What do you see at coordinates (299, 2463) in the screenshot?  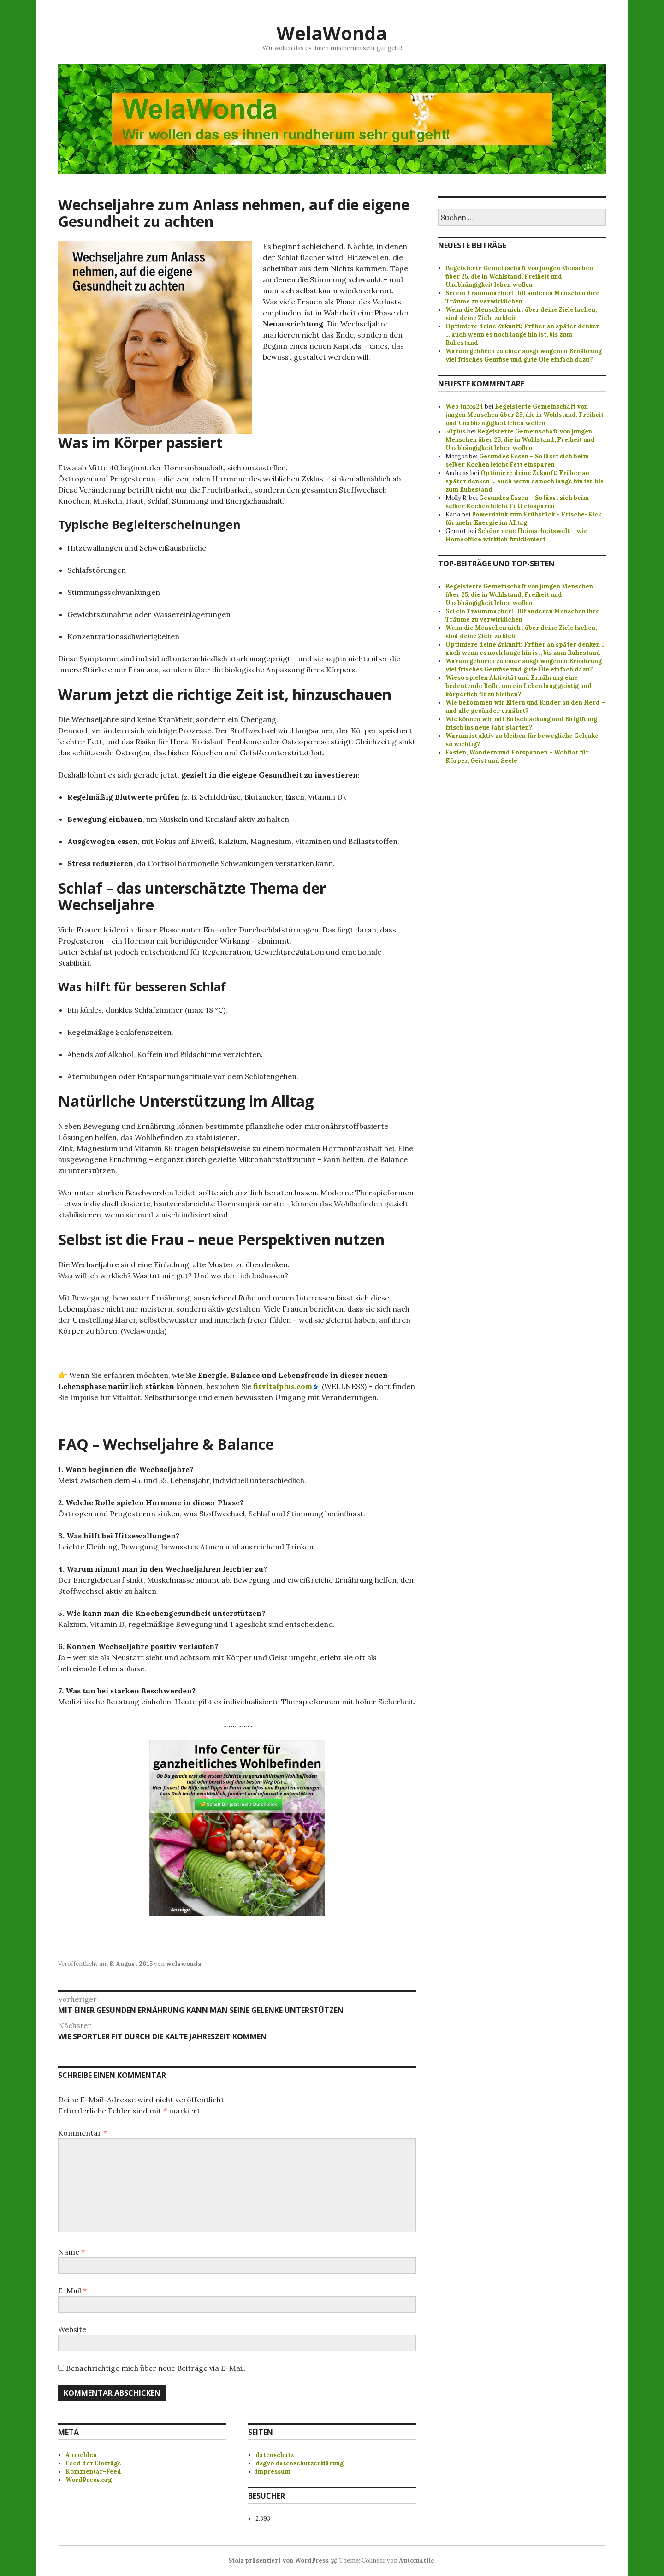 I see `dsgvo datenschutzerklärung` at bounding box center [299, 2463].